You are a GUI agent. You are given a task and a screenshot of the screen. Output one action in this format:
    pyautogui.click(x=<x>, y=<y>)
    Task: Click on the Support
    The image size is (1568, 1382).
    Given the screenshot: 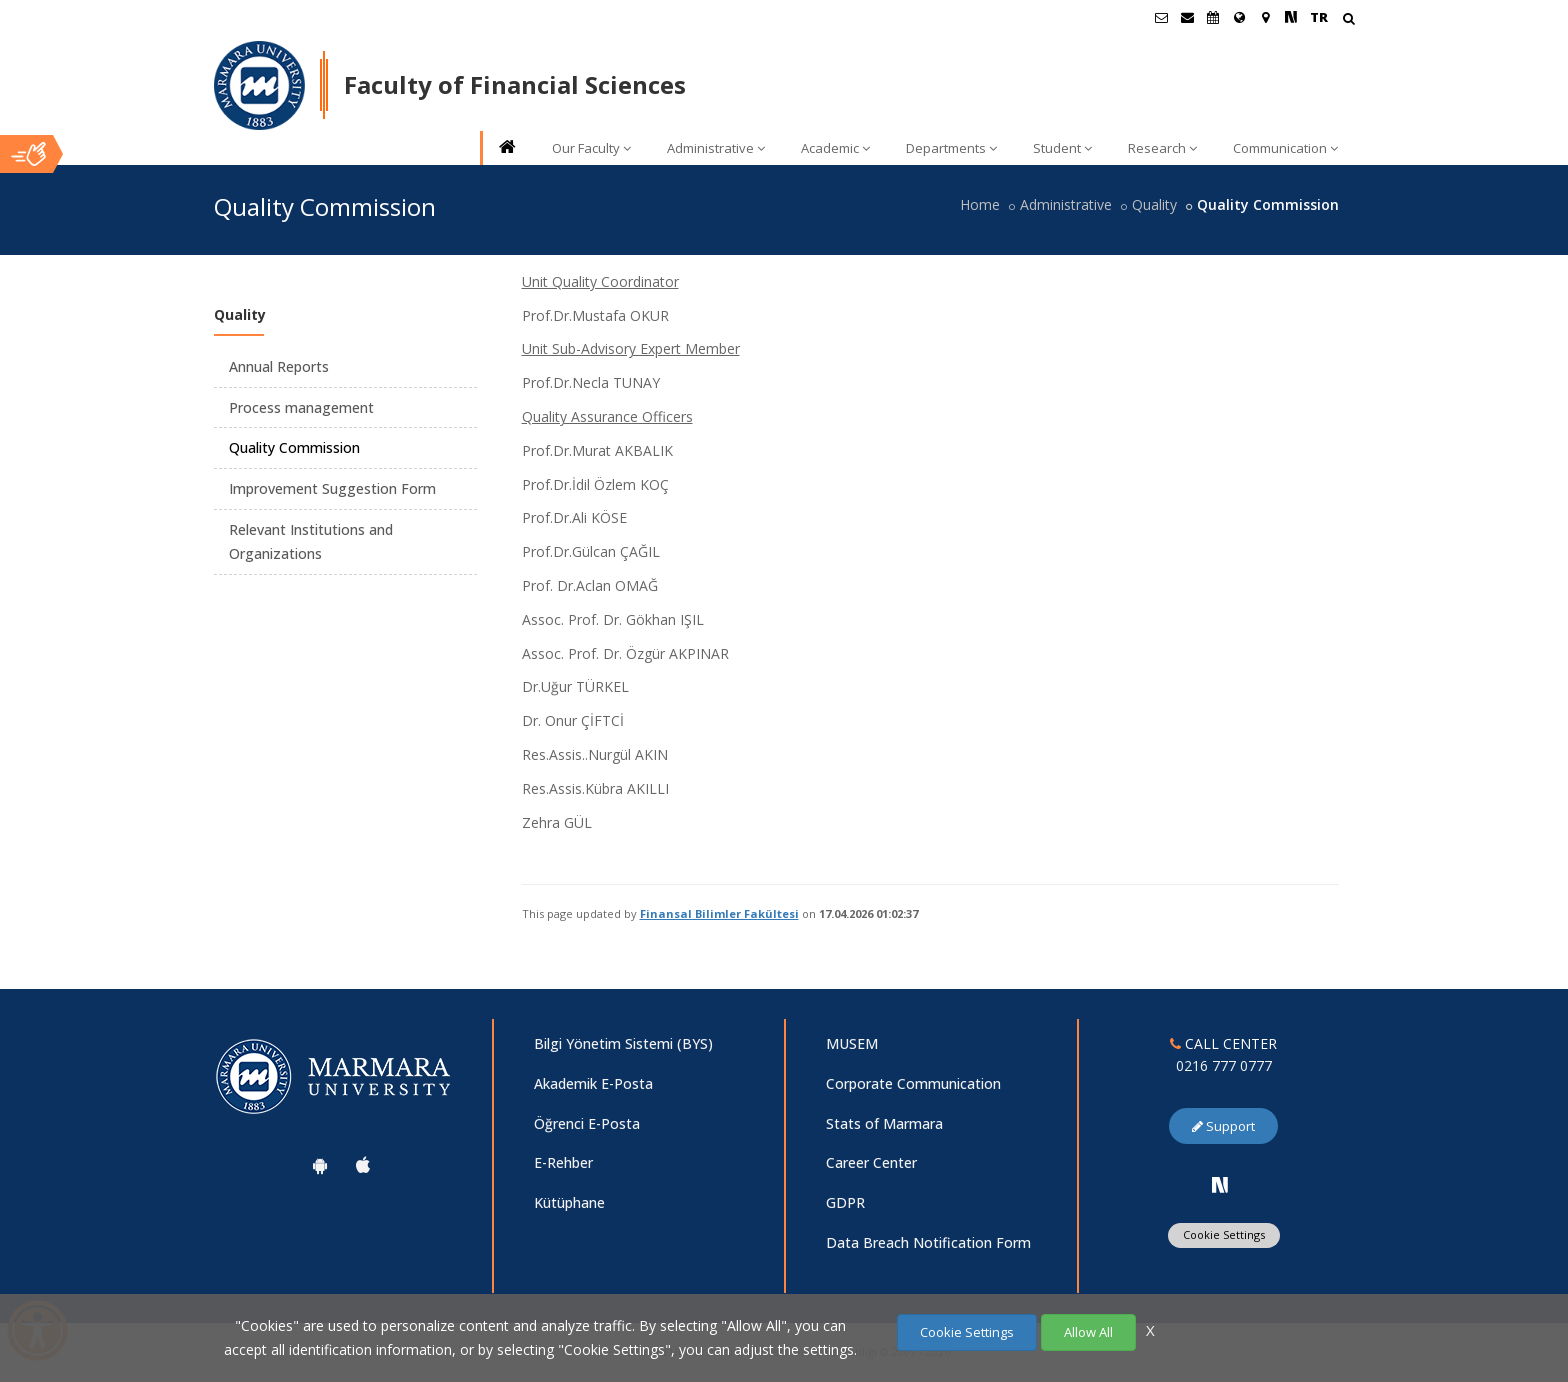 What is the action you would take?
    pyautogui.click(x=1223, y=1126)
    